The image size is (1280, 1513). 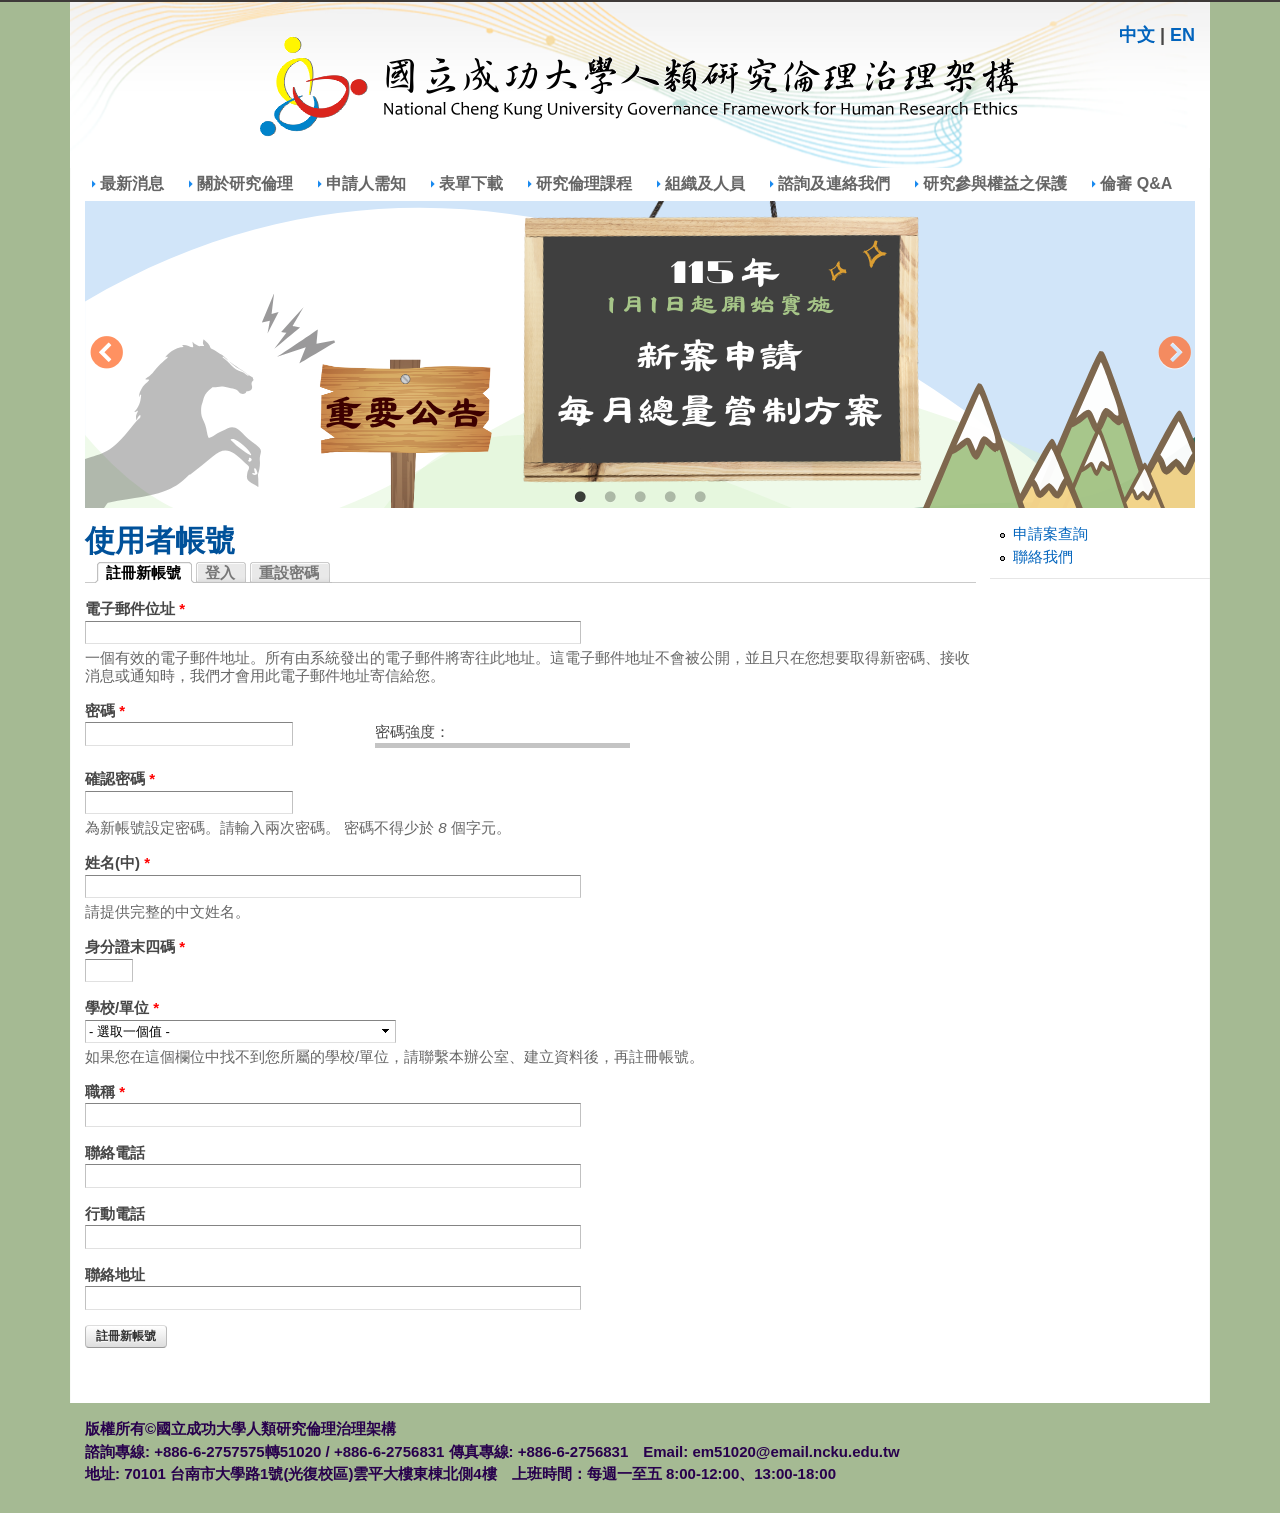 What do you see at coordinates (135, 608) in the screenshot?
I see `電子郵件位址` at bounding box center [135, 608].